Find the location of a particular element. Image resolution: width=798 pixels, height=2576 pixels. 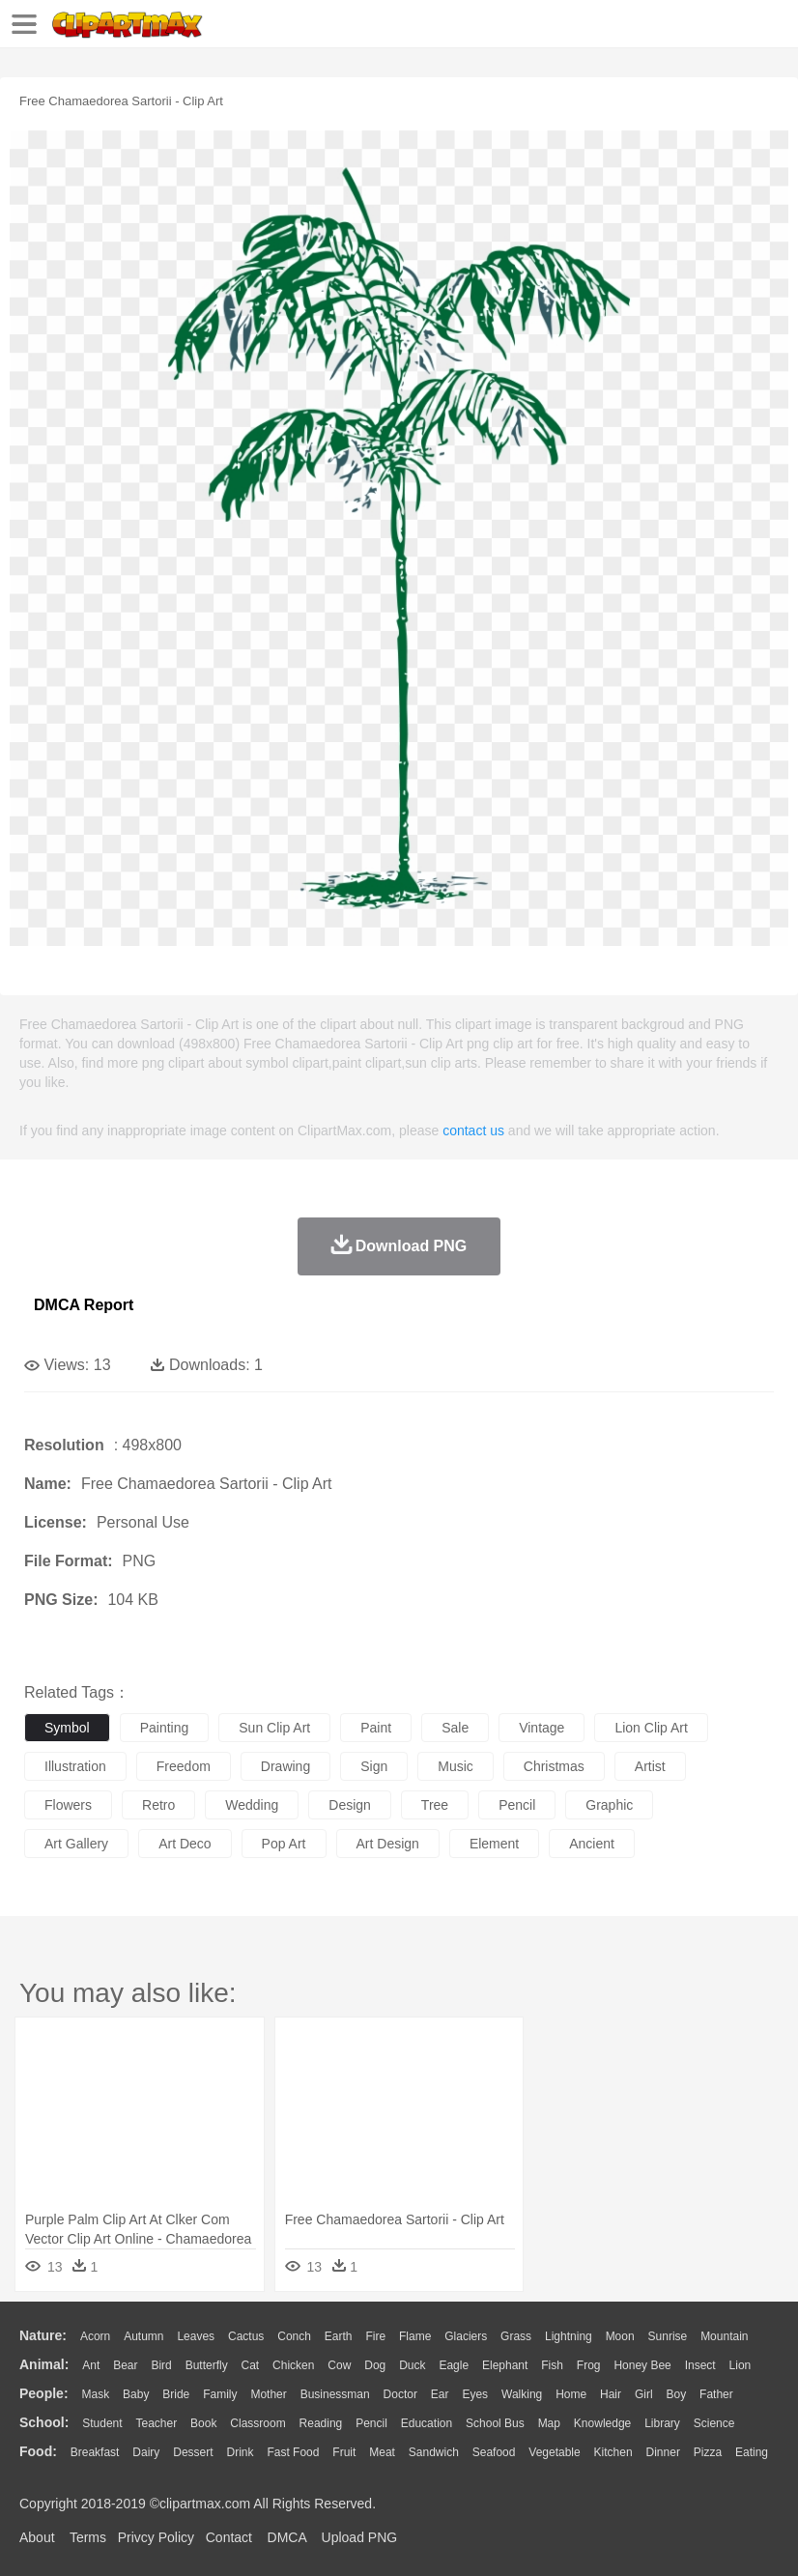

Pencil is located at coordinates (371, 2423).